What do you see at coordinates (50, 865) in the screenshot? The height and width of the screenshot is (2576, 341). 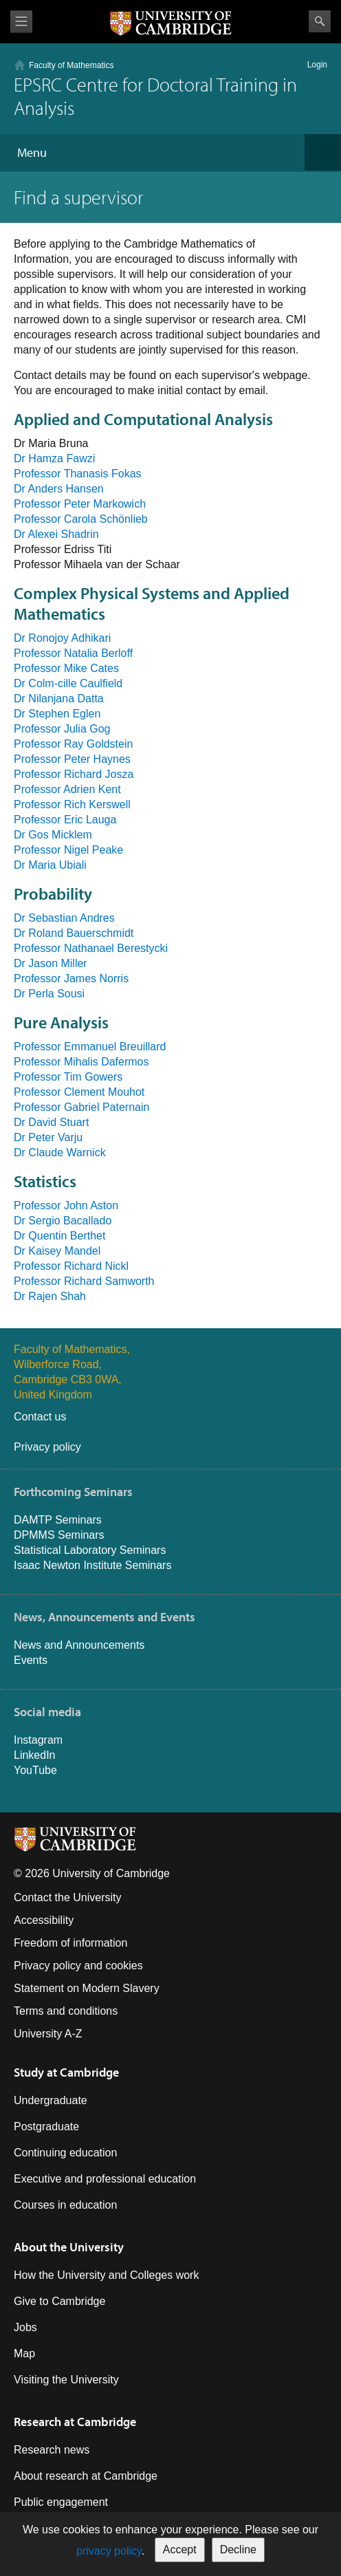 I see `Dr Maria Ubiali` at bounding box center [50, 865].